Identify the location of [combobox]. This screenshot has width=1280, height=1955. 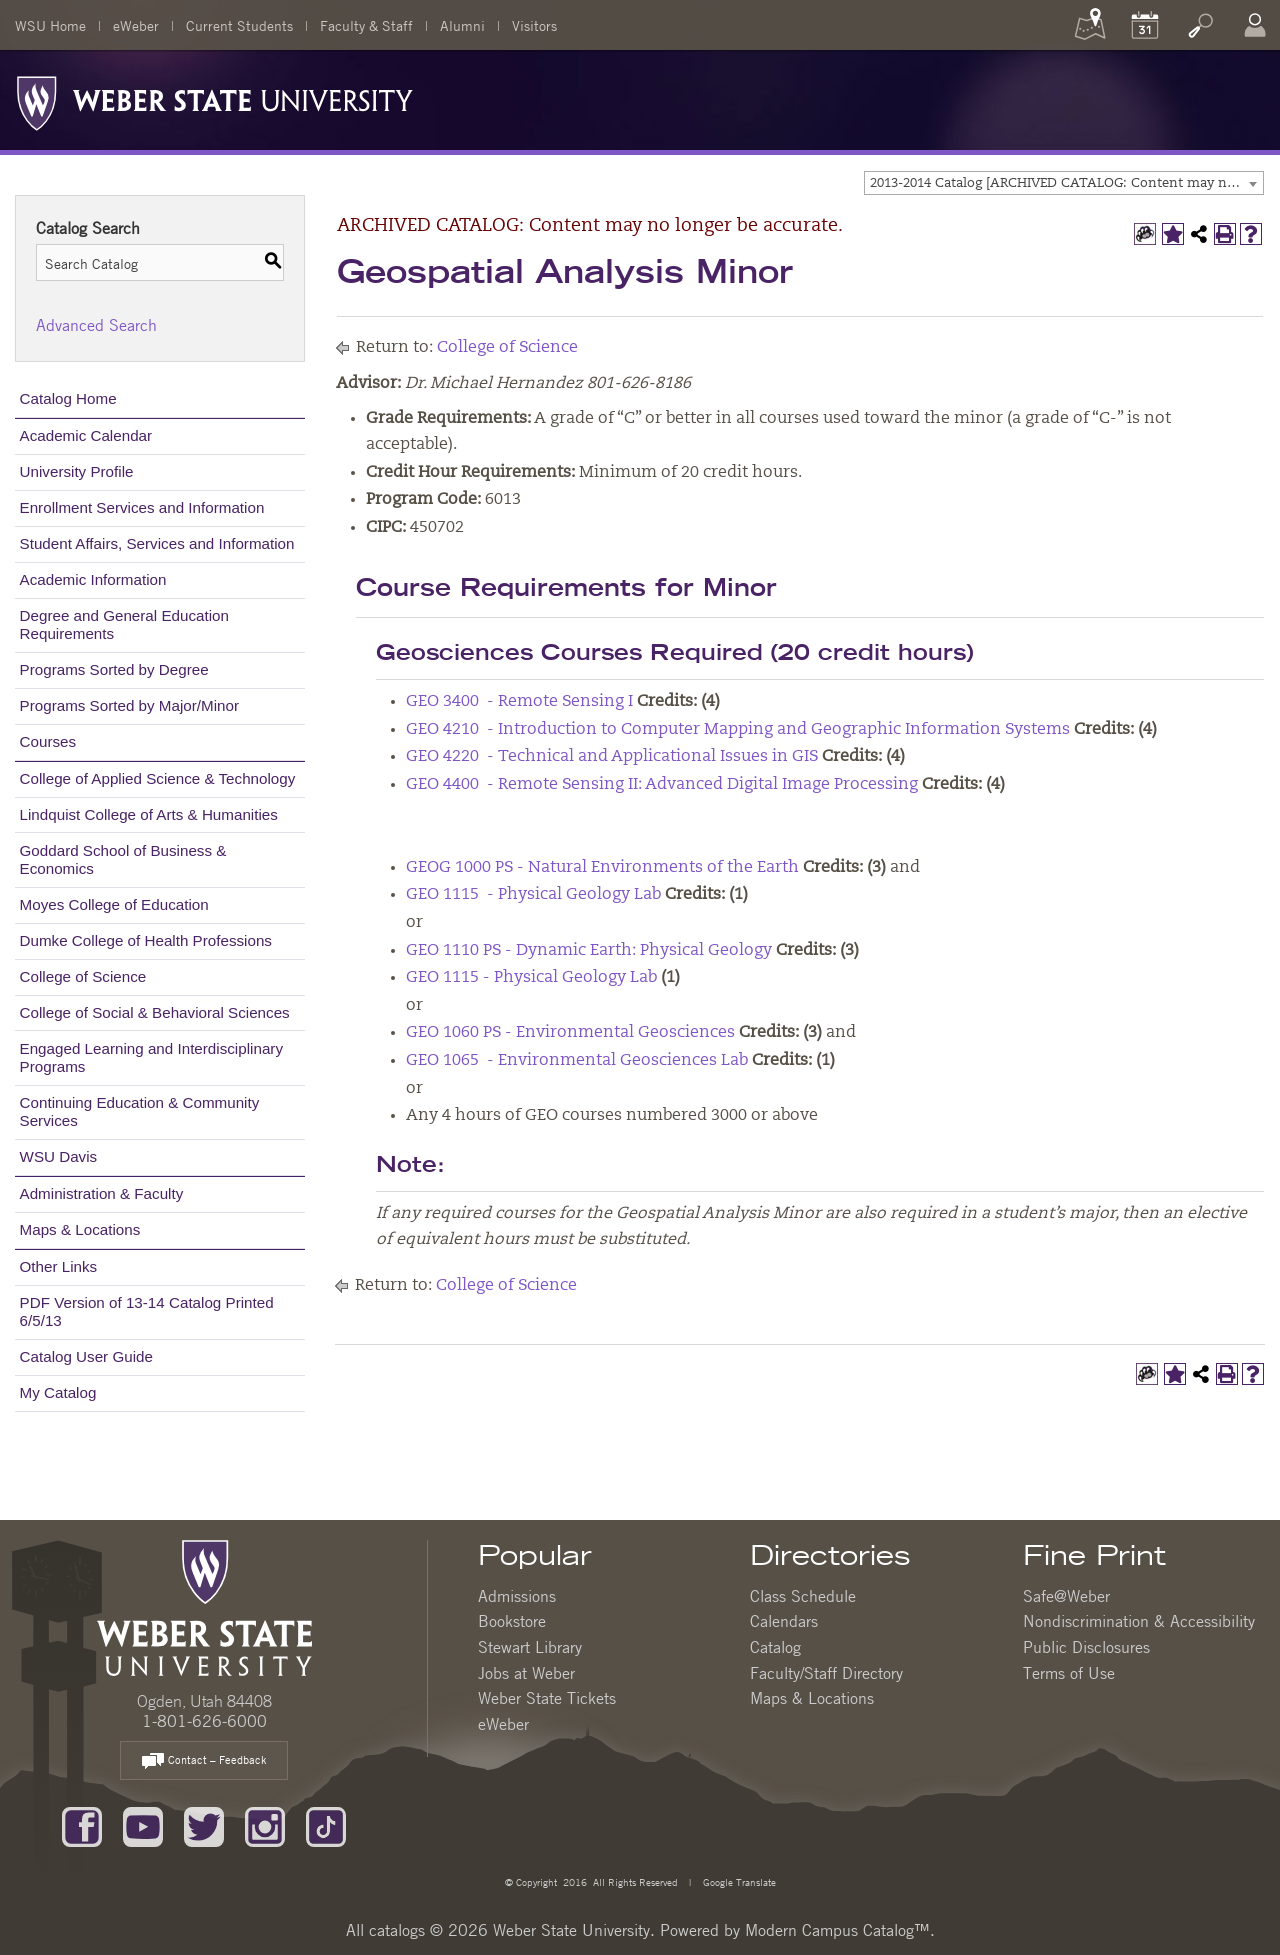
(1064, 183).